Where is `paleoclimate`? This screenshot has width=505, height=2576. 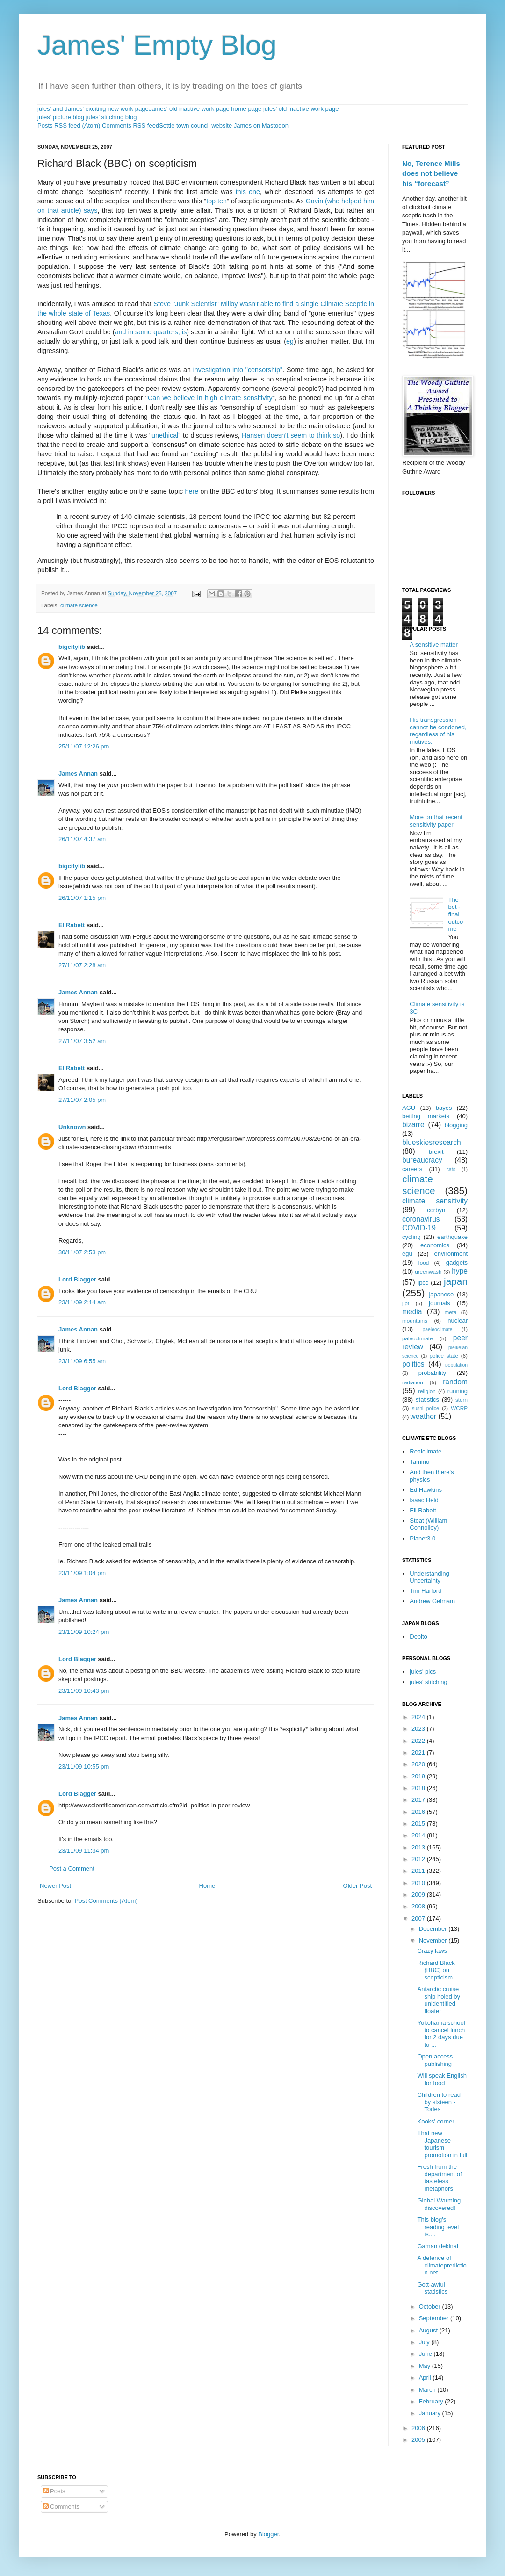
paleoclimate is located at coordinates (417, 1338).